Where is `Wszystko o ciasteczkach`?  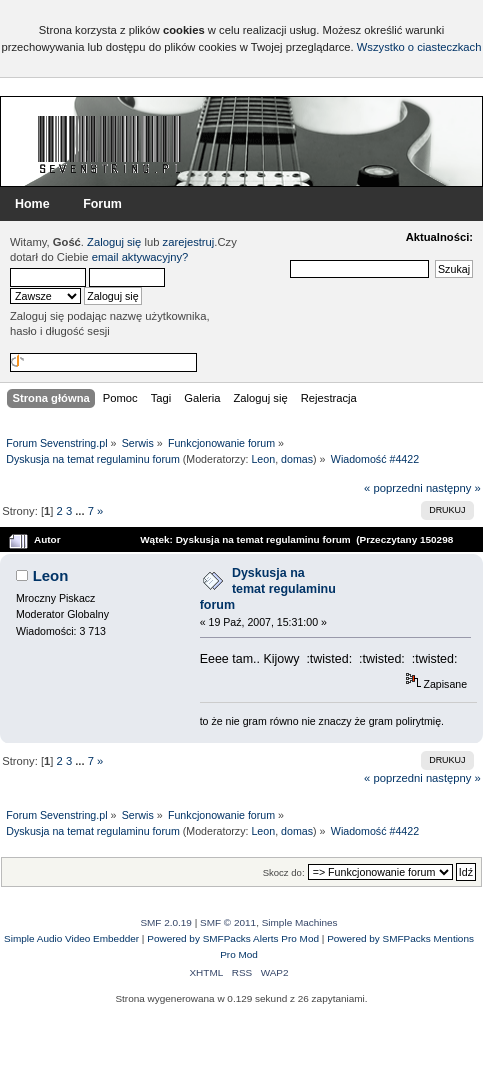
Wszystko o ciasteczkach is located at coordinates (419, 47).